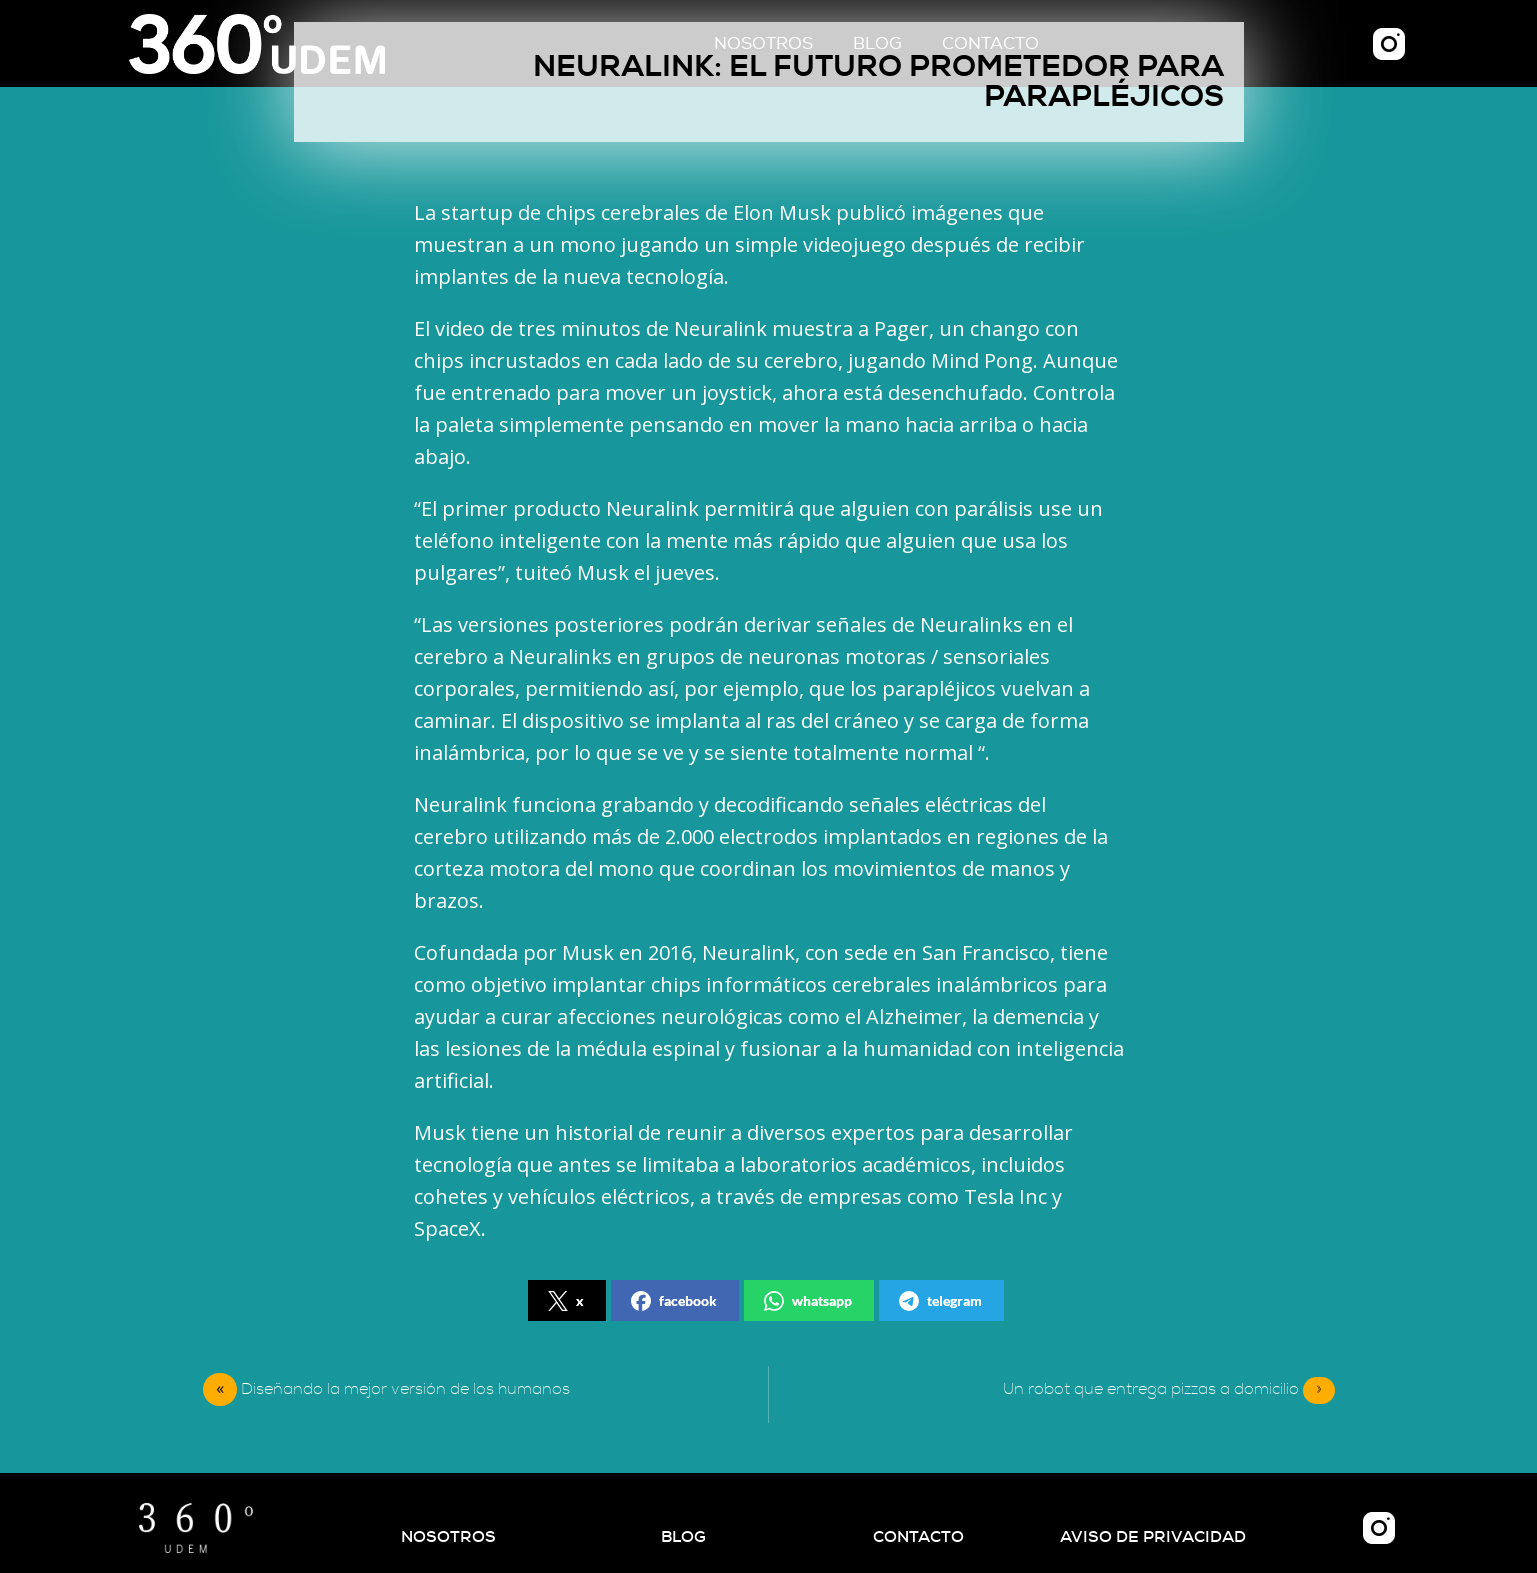 This screenshot has height=1573, width=1537. What do you see at coordinates (940, 1301) in the screenshot?
I see `telegram` at bounding box center [940, 1301].